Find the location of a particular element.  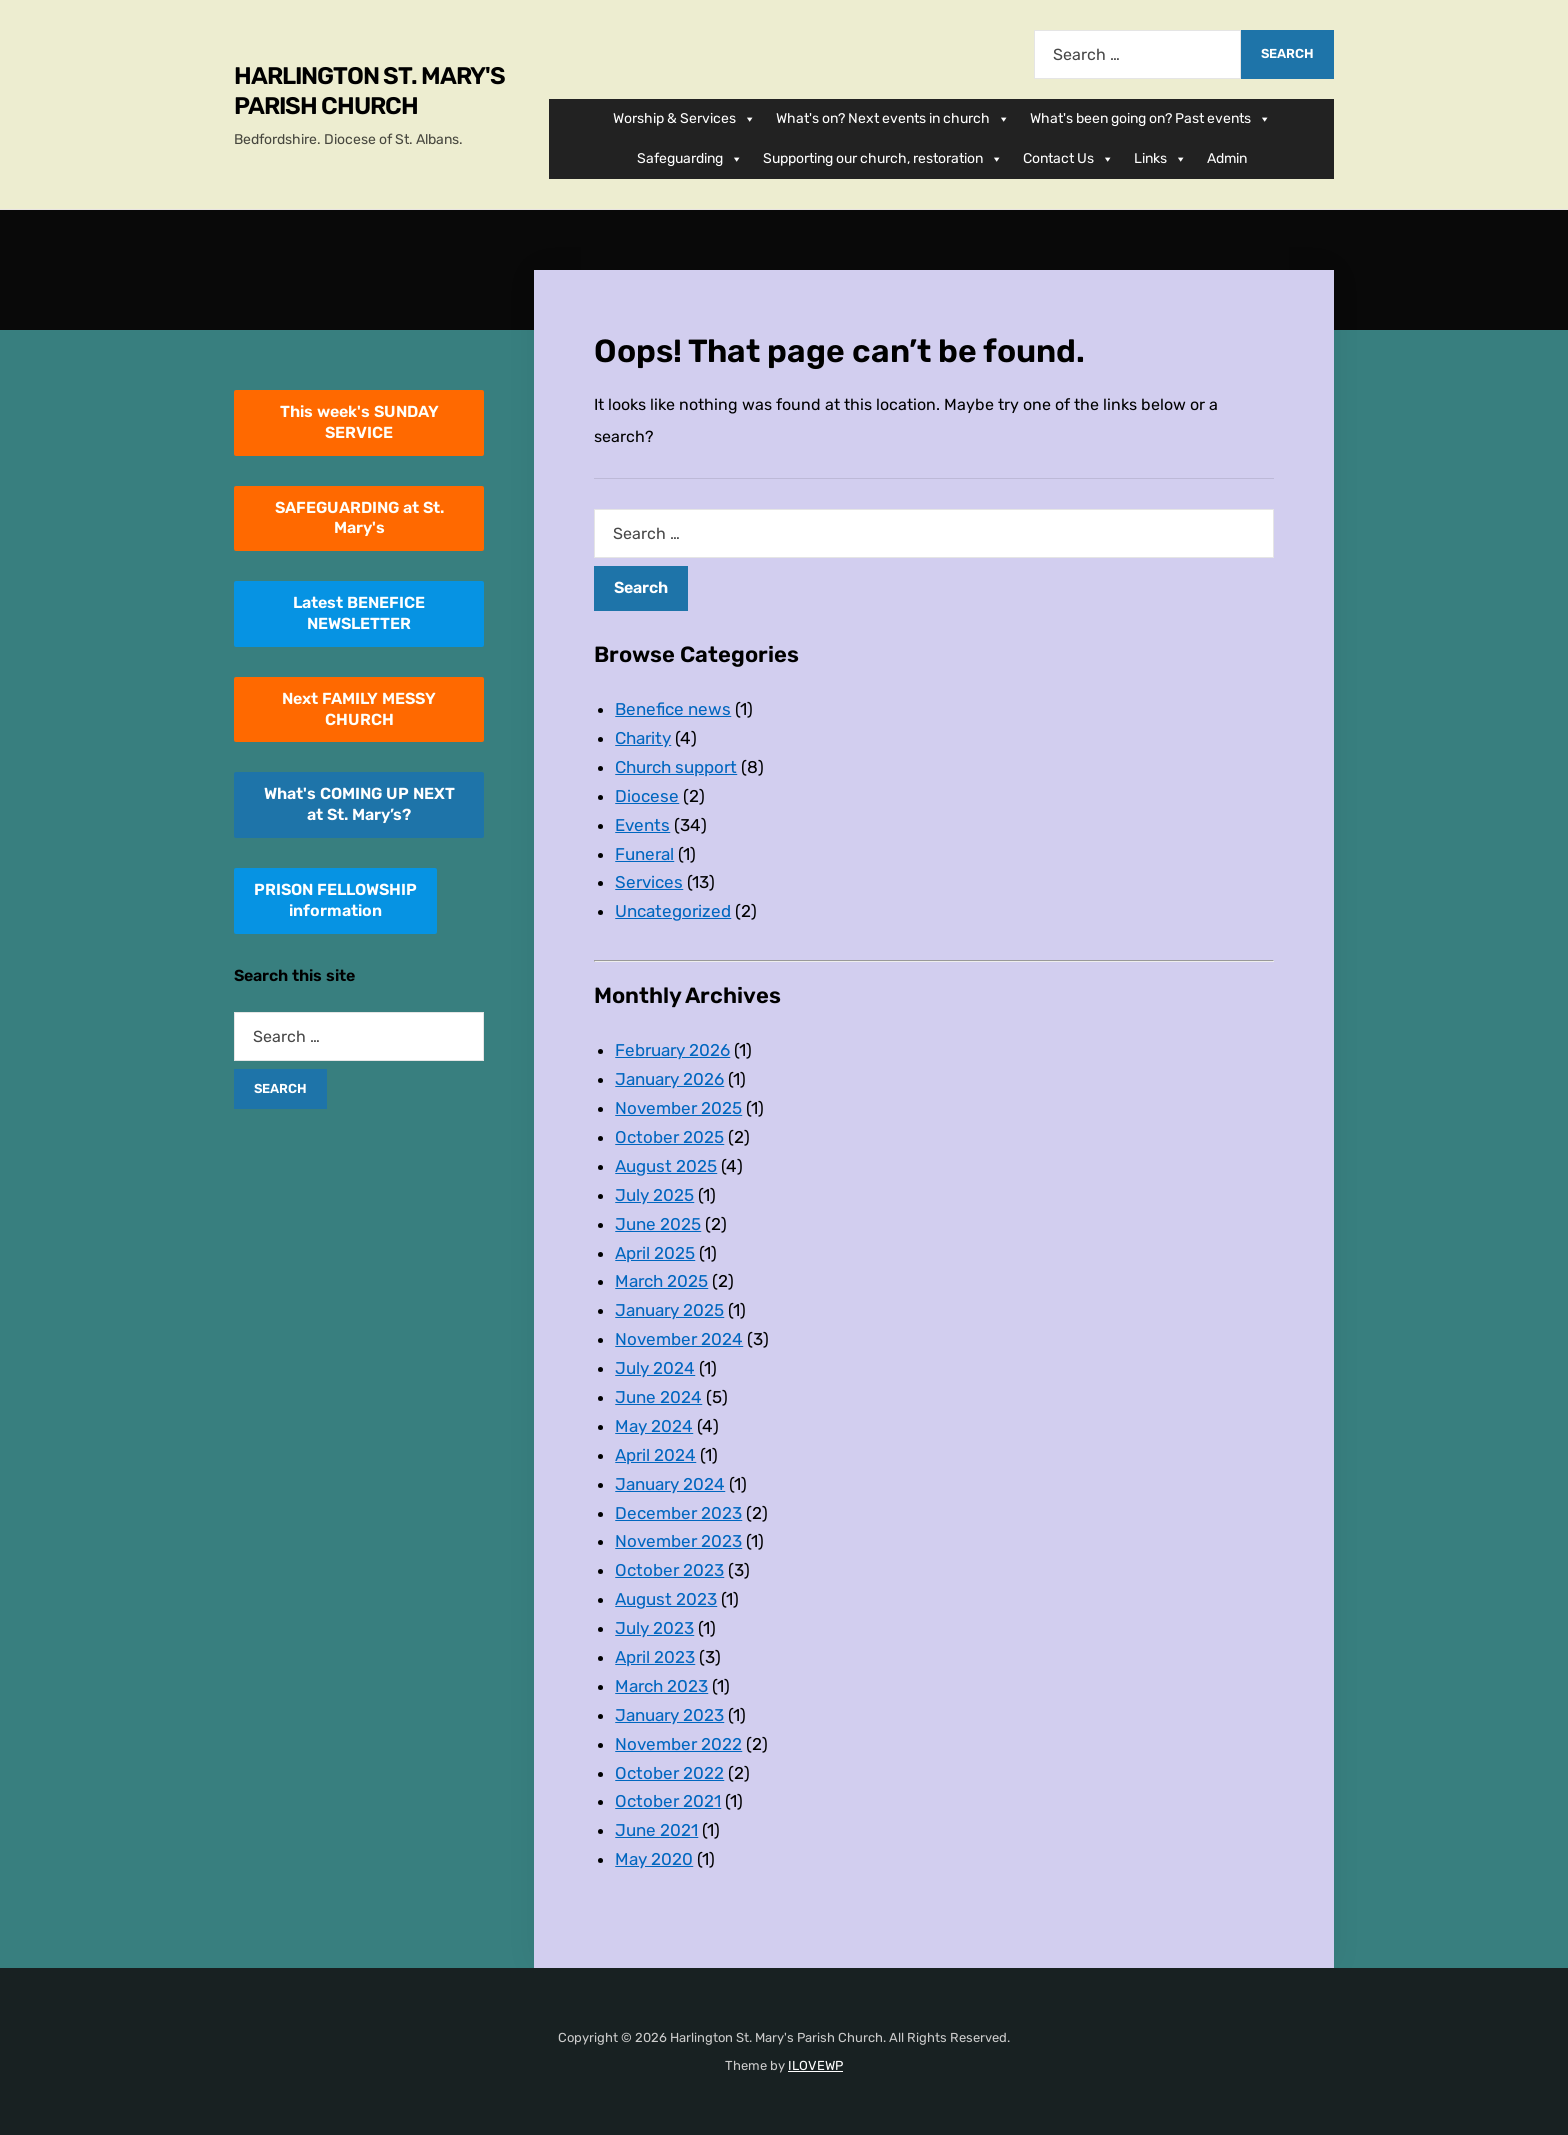

February 2026 is located at coordinates (672, 1050).